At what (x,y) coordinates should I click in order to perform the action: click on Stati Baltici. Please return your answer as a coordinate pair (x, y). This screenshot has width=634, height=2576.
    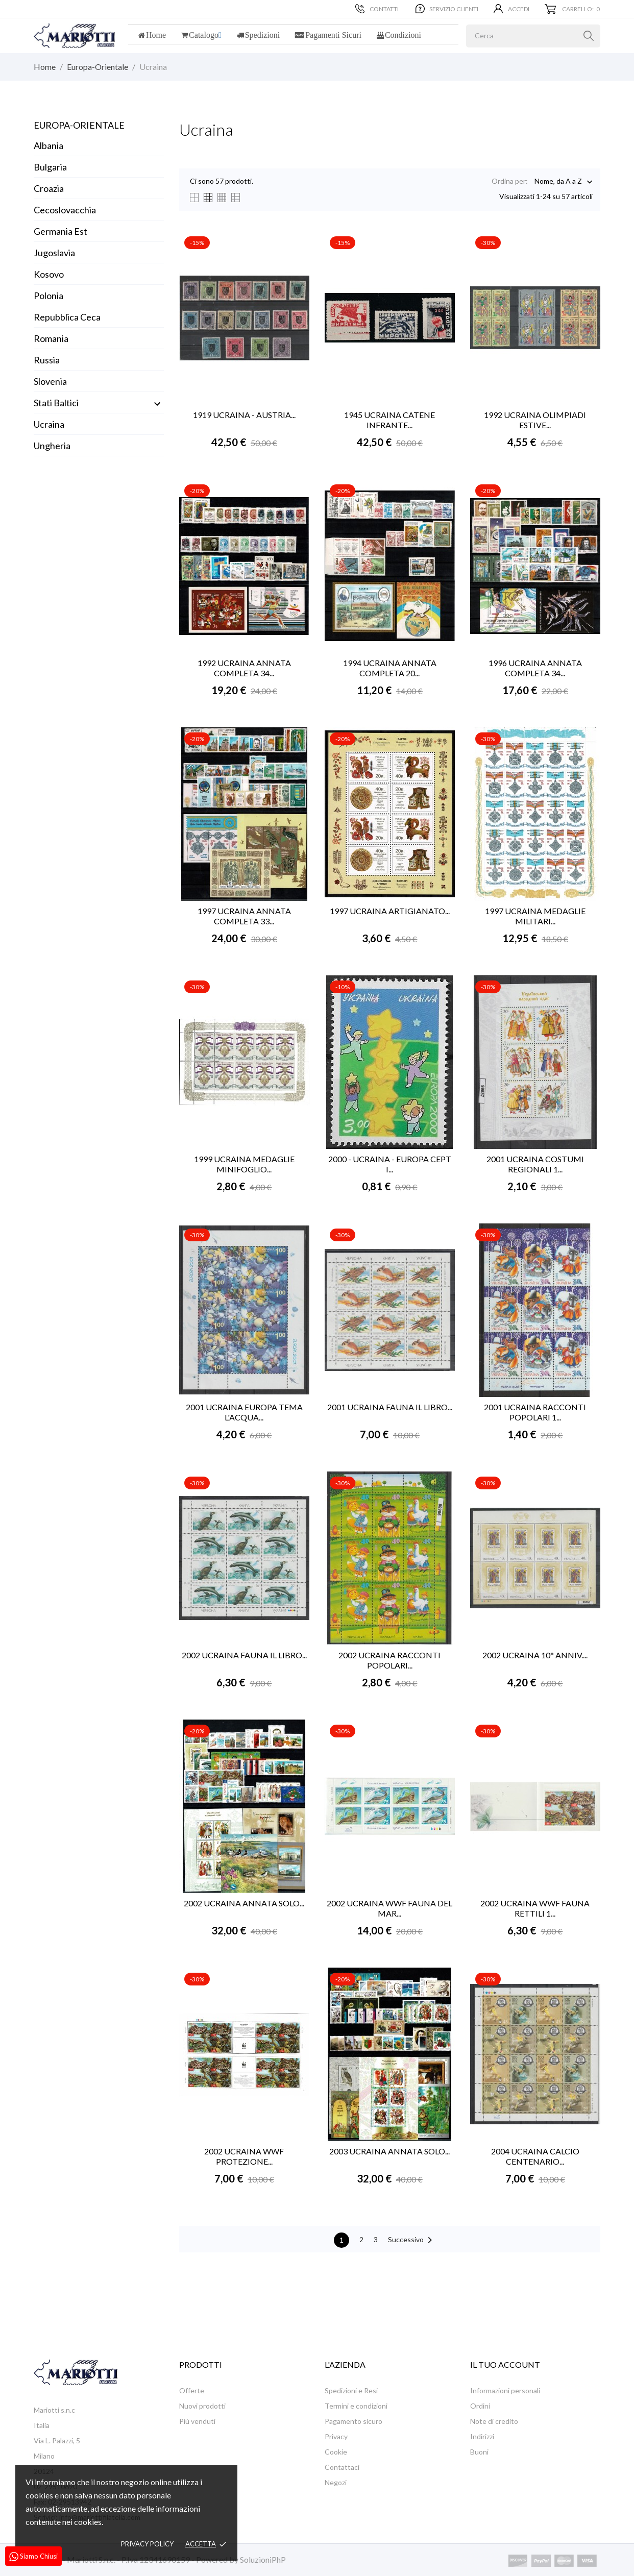
    Looking at the image, I should click on (56, 402).